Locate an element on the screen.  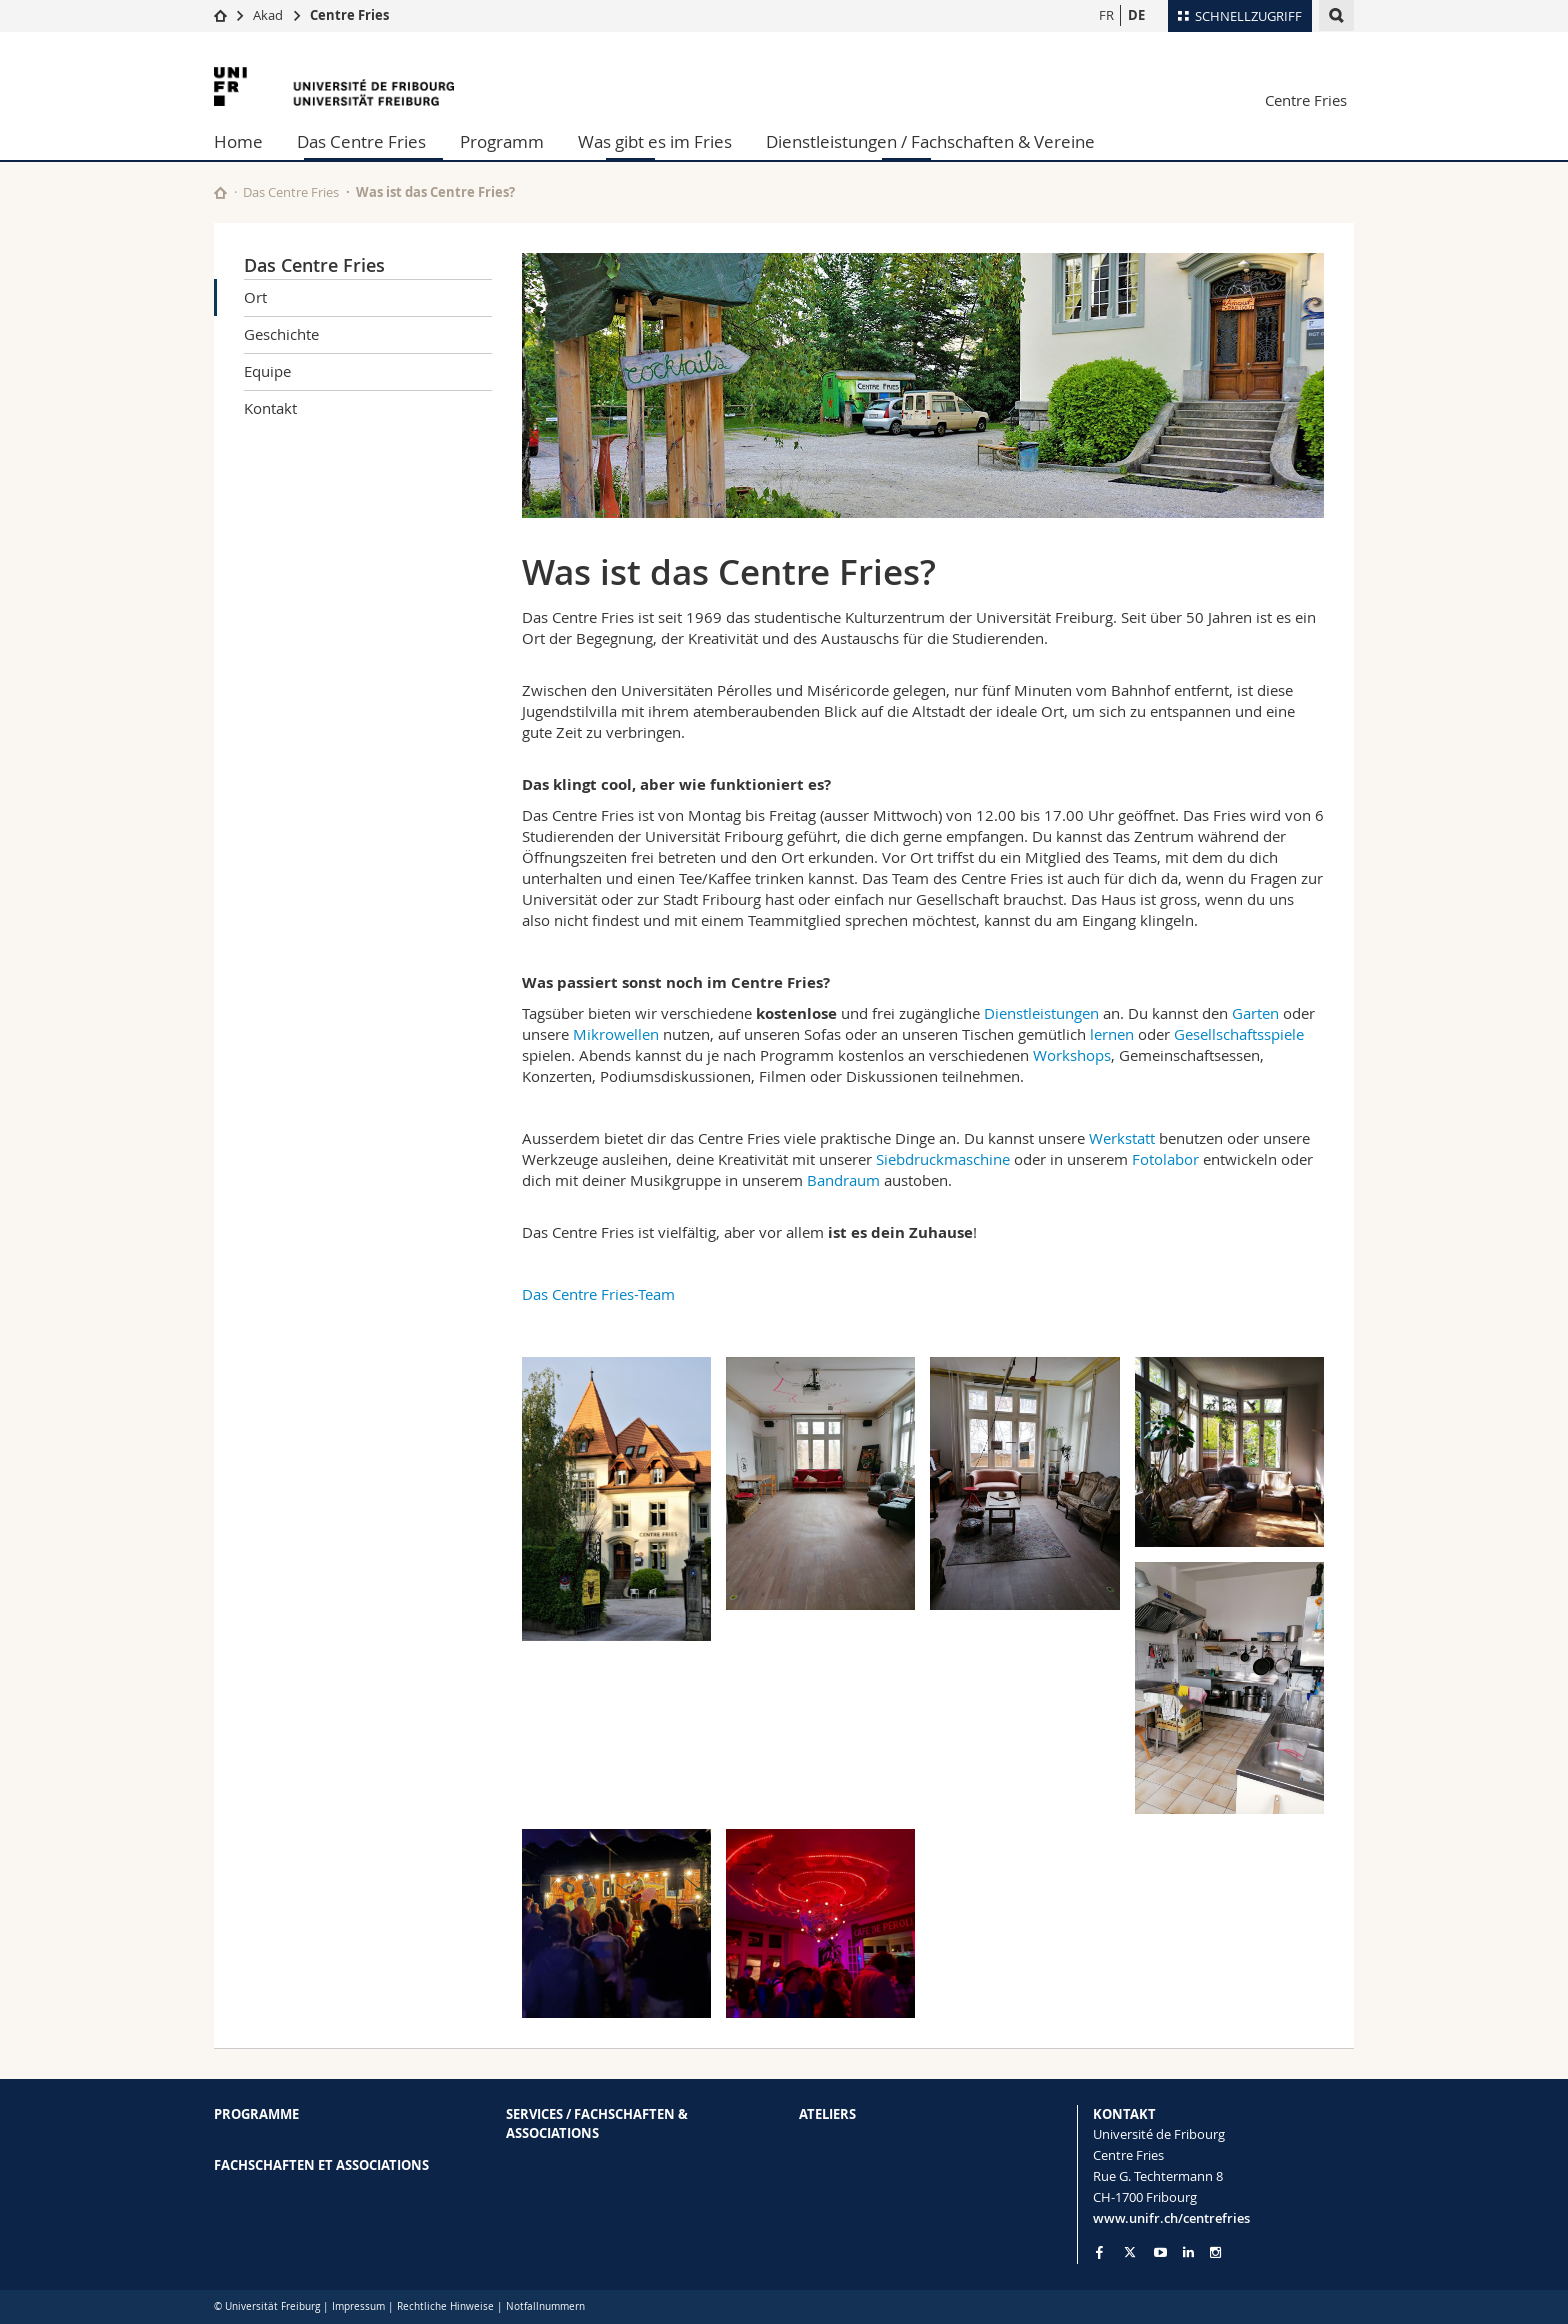
DE is located at coordinates (1136, 15).